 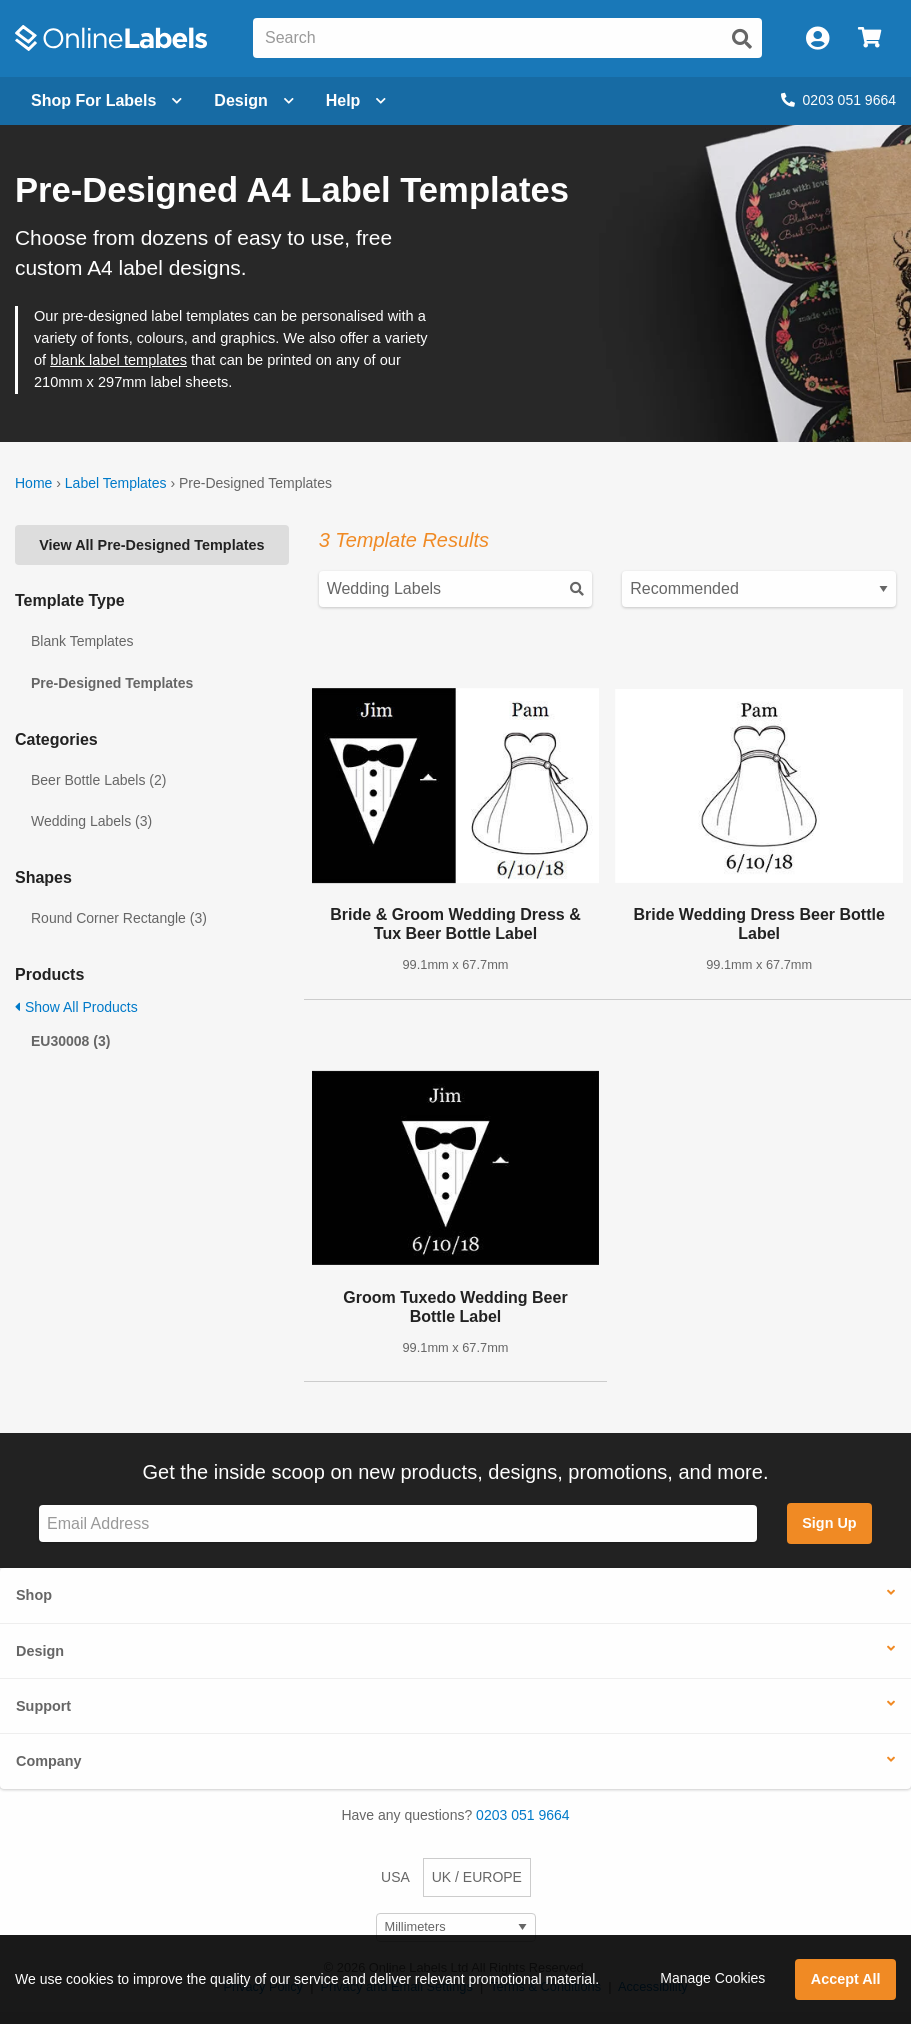 I want to click on blank label templates, so click(x=118, y=360).